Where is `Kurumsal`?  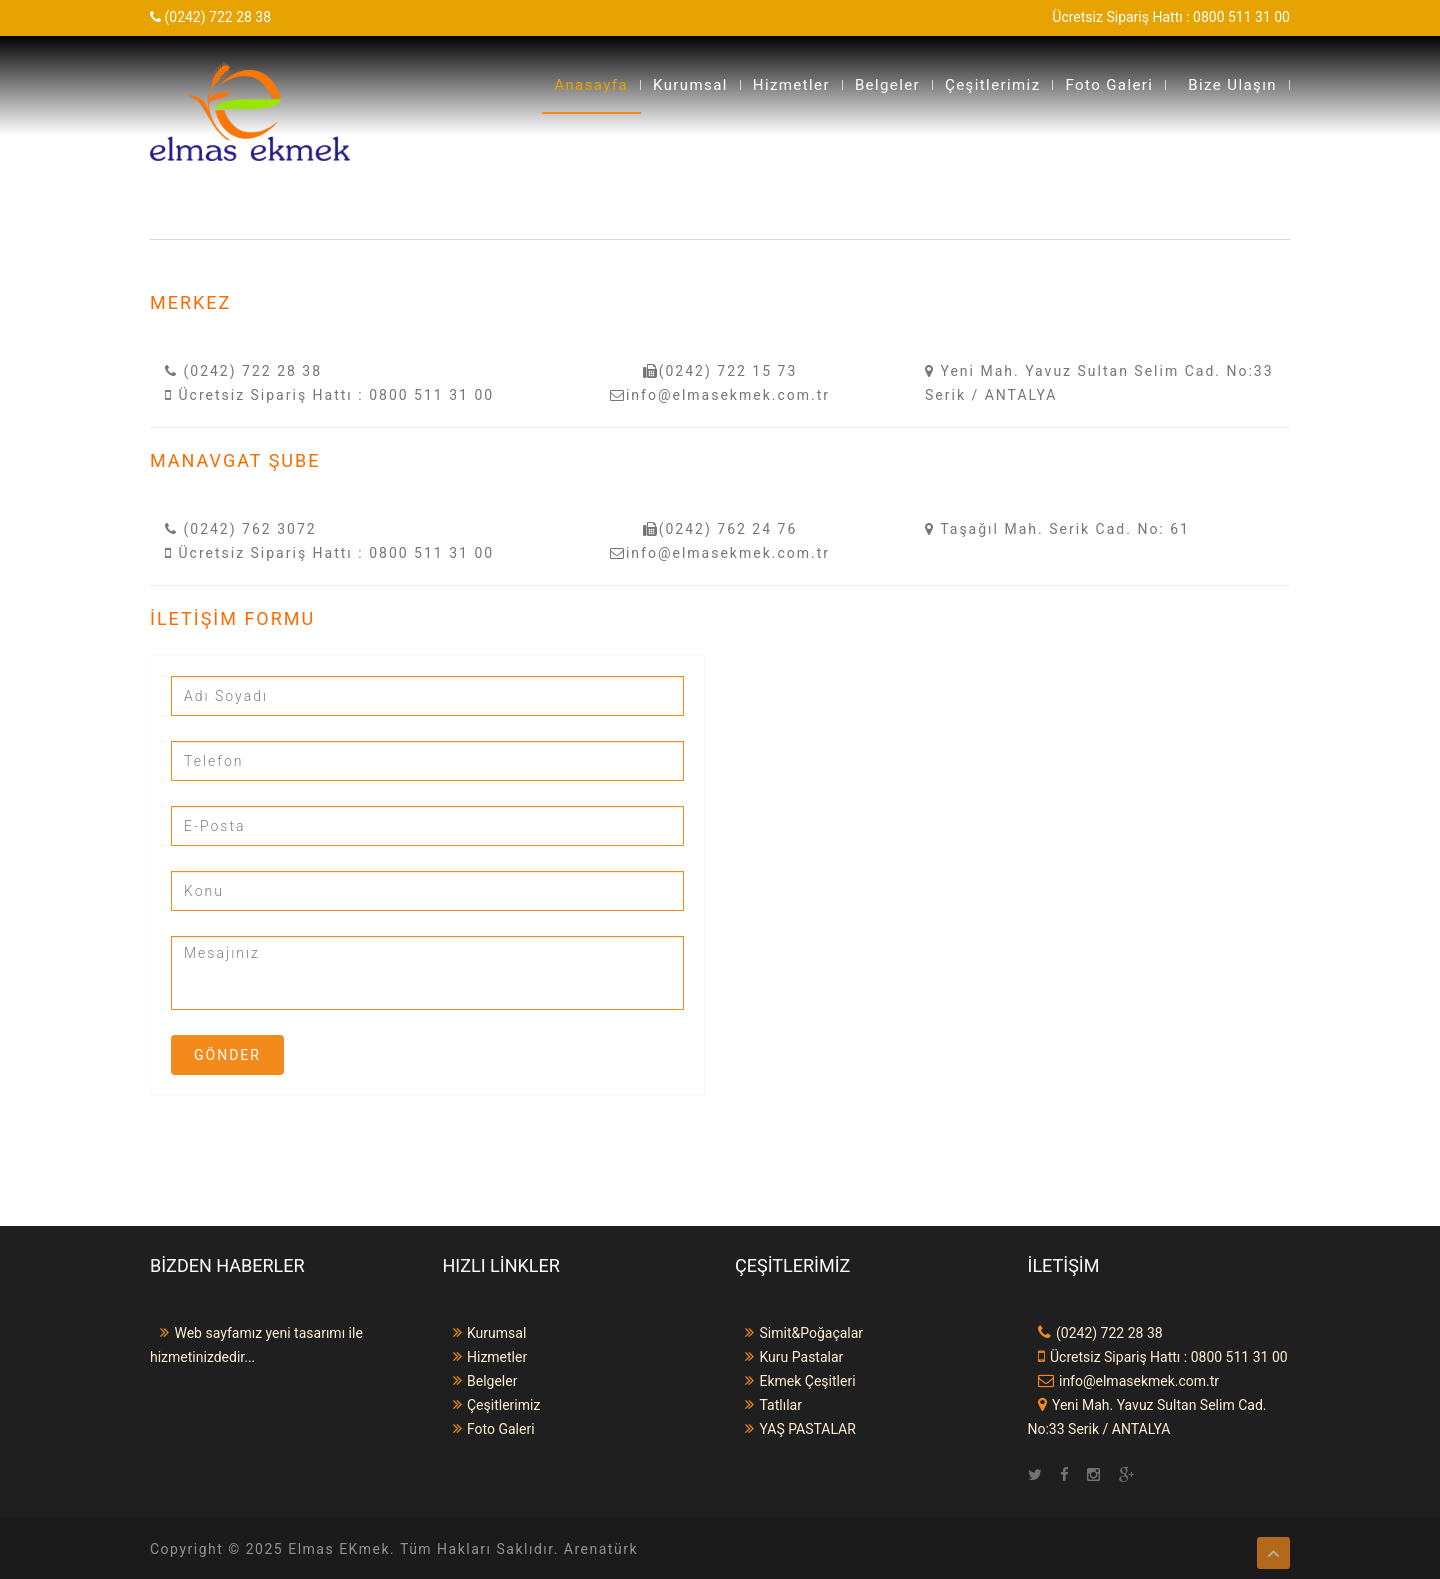
Kurumsal is located at coordinates (690, 85).